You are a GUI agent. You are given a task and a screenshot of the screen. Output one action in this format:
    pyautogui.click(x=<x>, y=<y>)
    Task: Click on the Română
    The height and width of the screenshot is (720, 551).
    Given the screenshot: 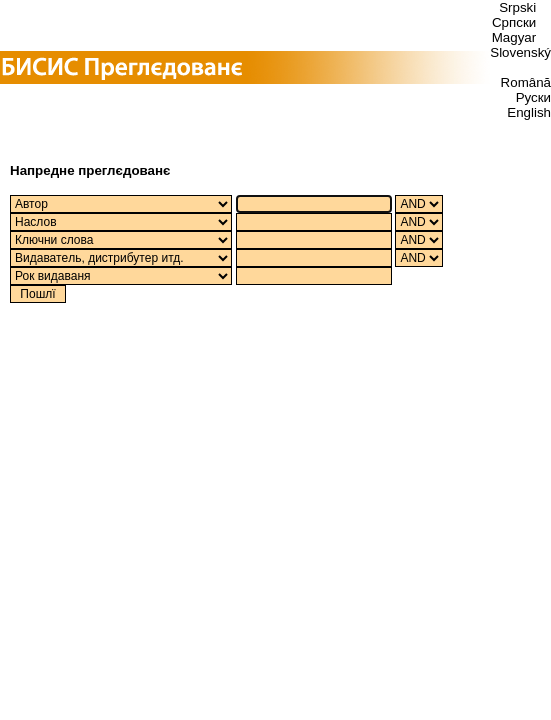 What is the action you would take?
    pyautogui.click(x=526, y=82)
    